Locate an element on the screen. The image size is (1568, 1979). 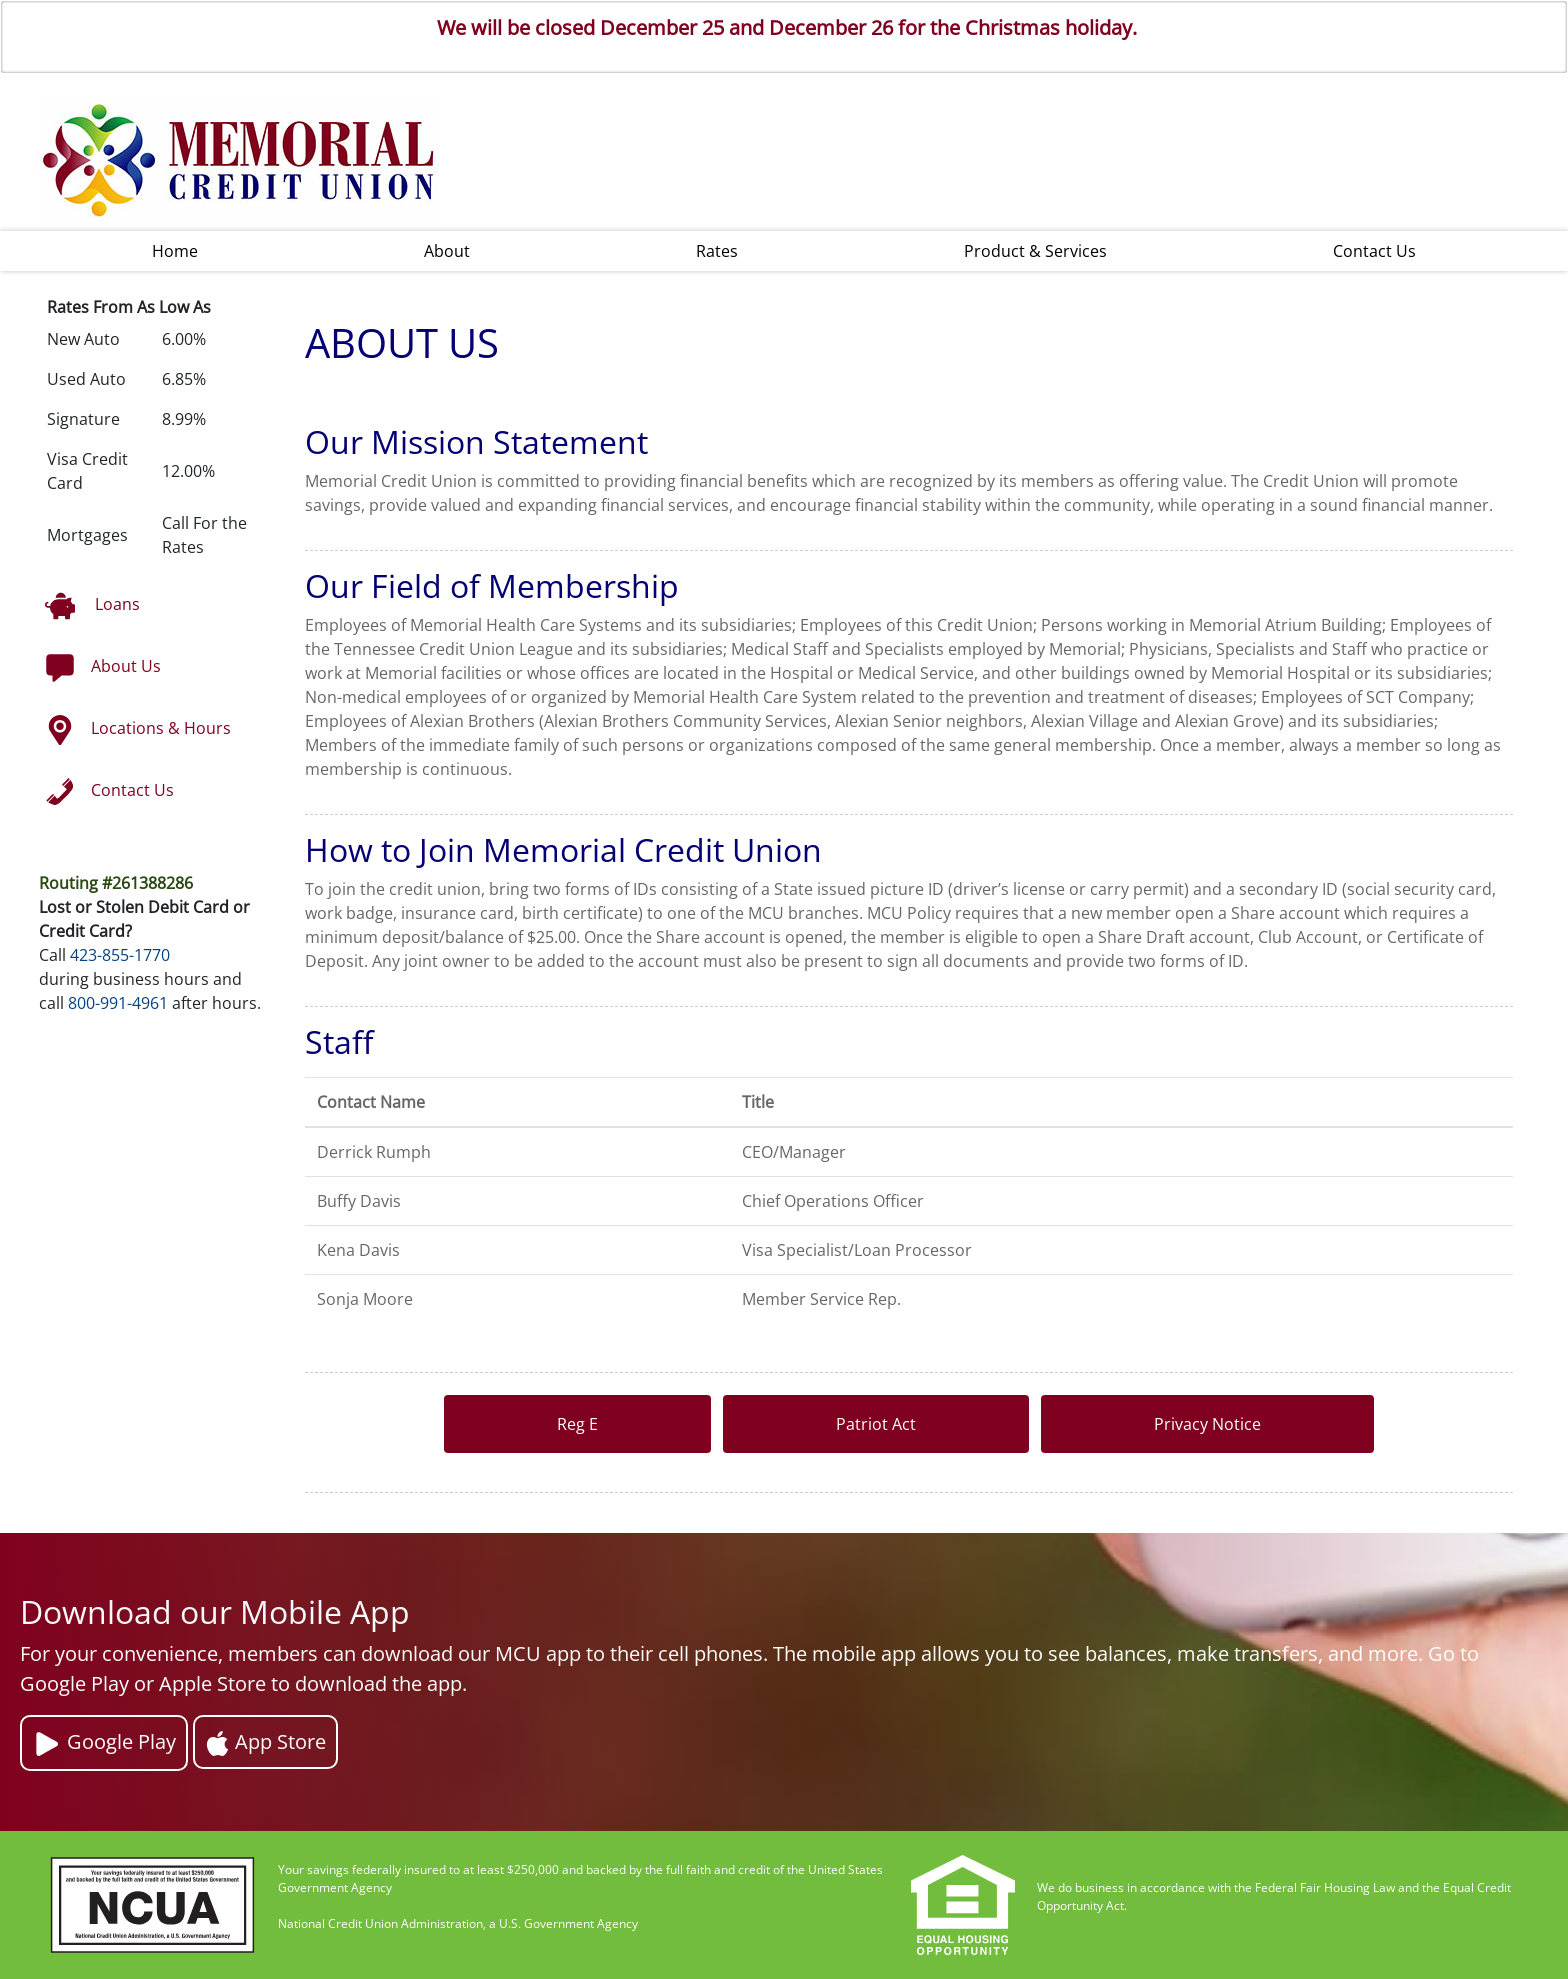
About [button] is located at coordinates (447, 251).